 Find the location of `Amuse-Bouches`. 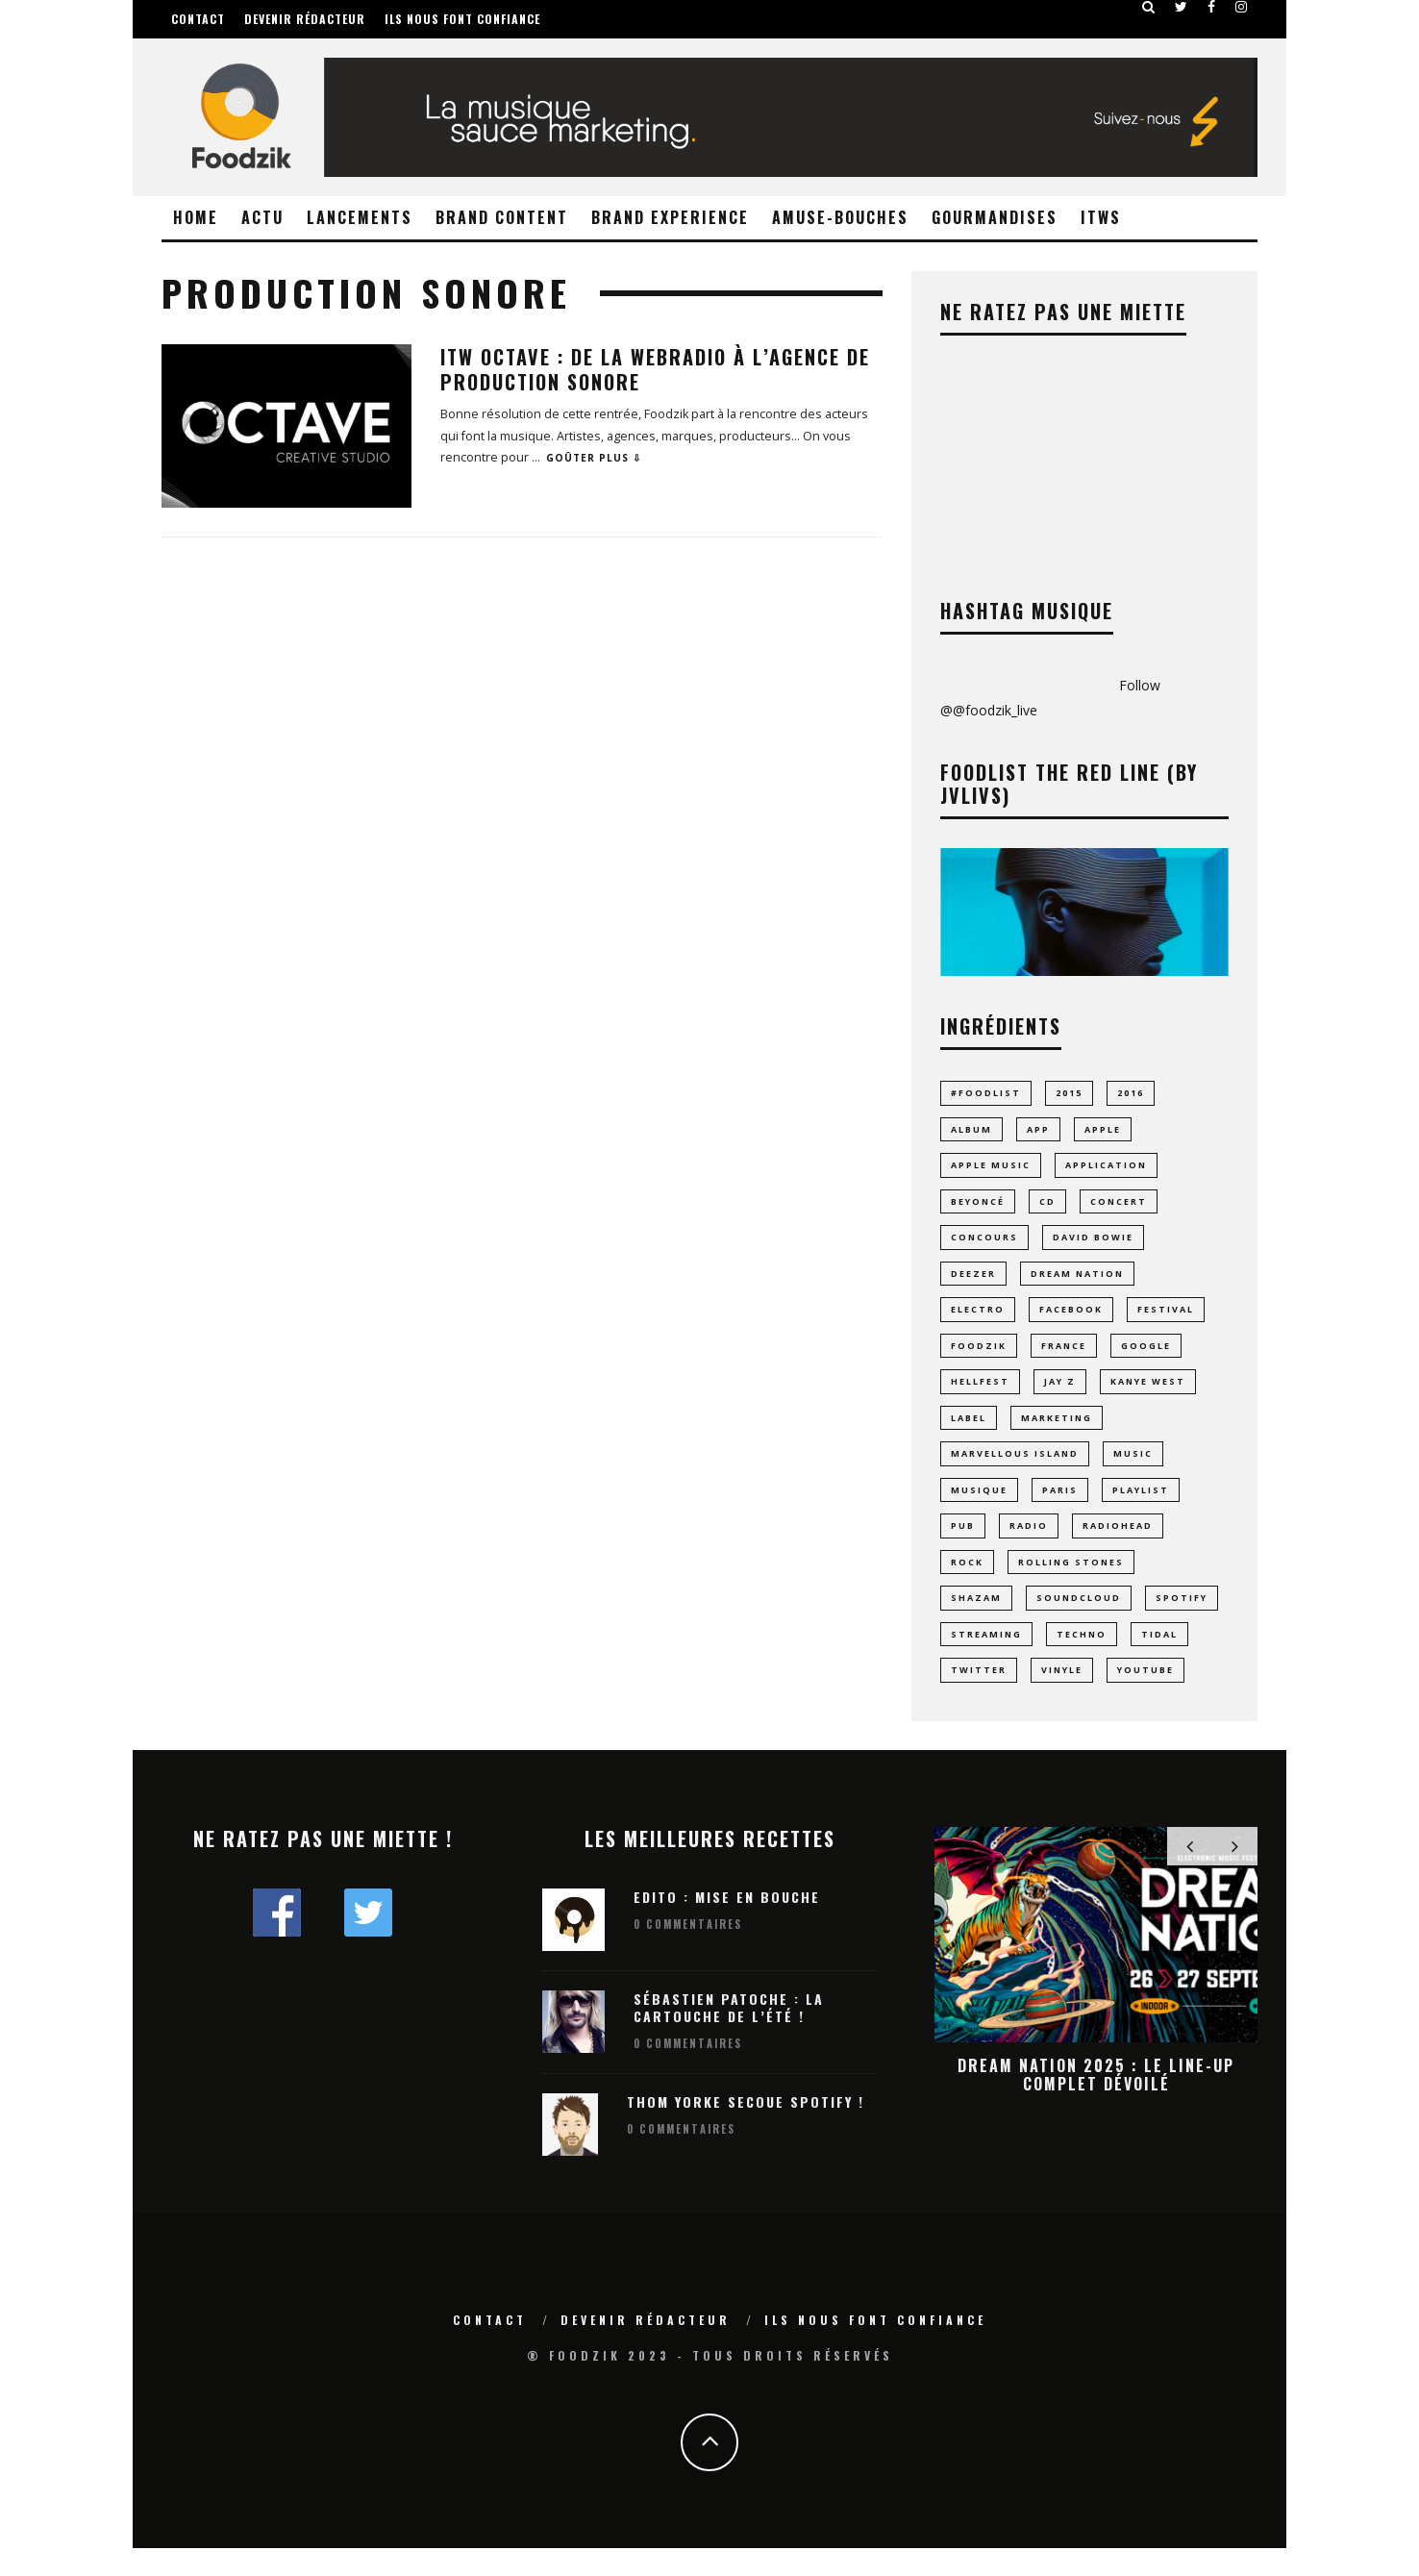

Amuse-Bouches is located at coordinates (840, 217).